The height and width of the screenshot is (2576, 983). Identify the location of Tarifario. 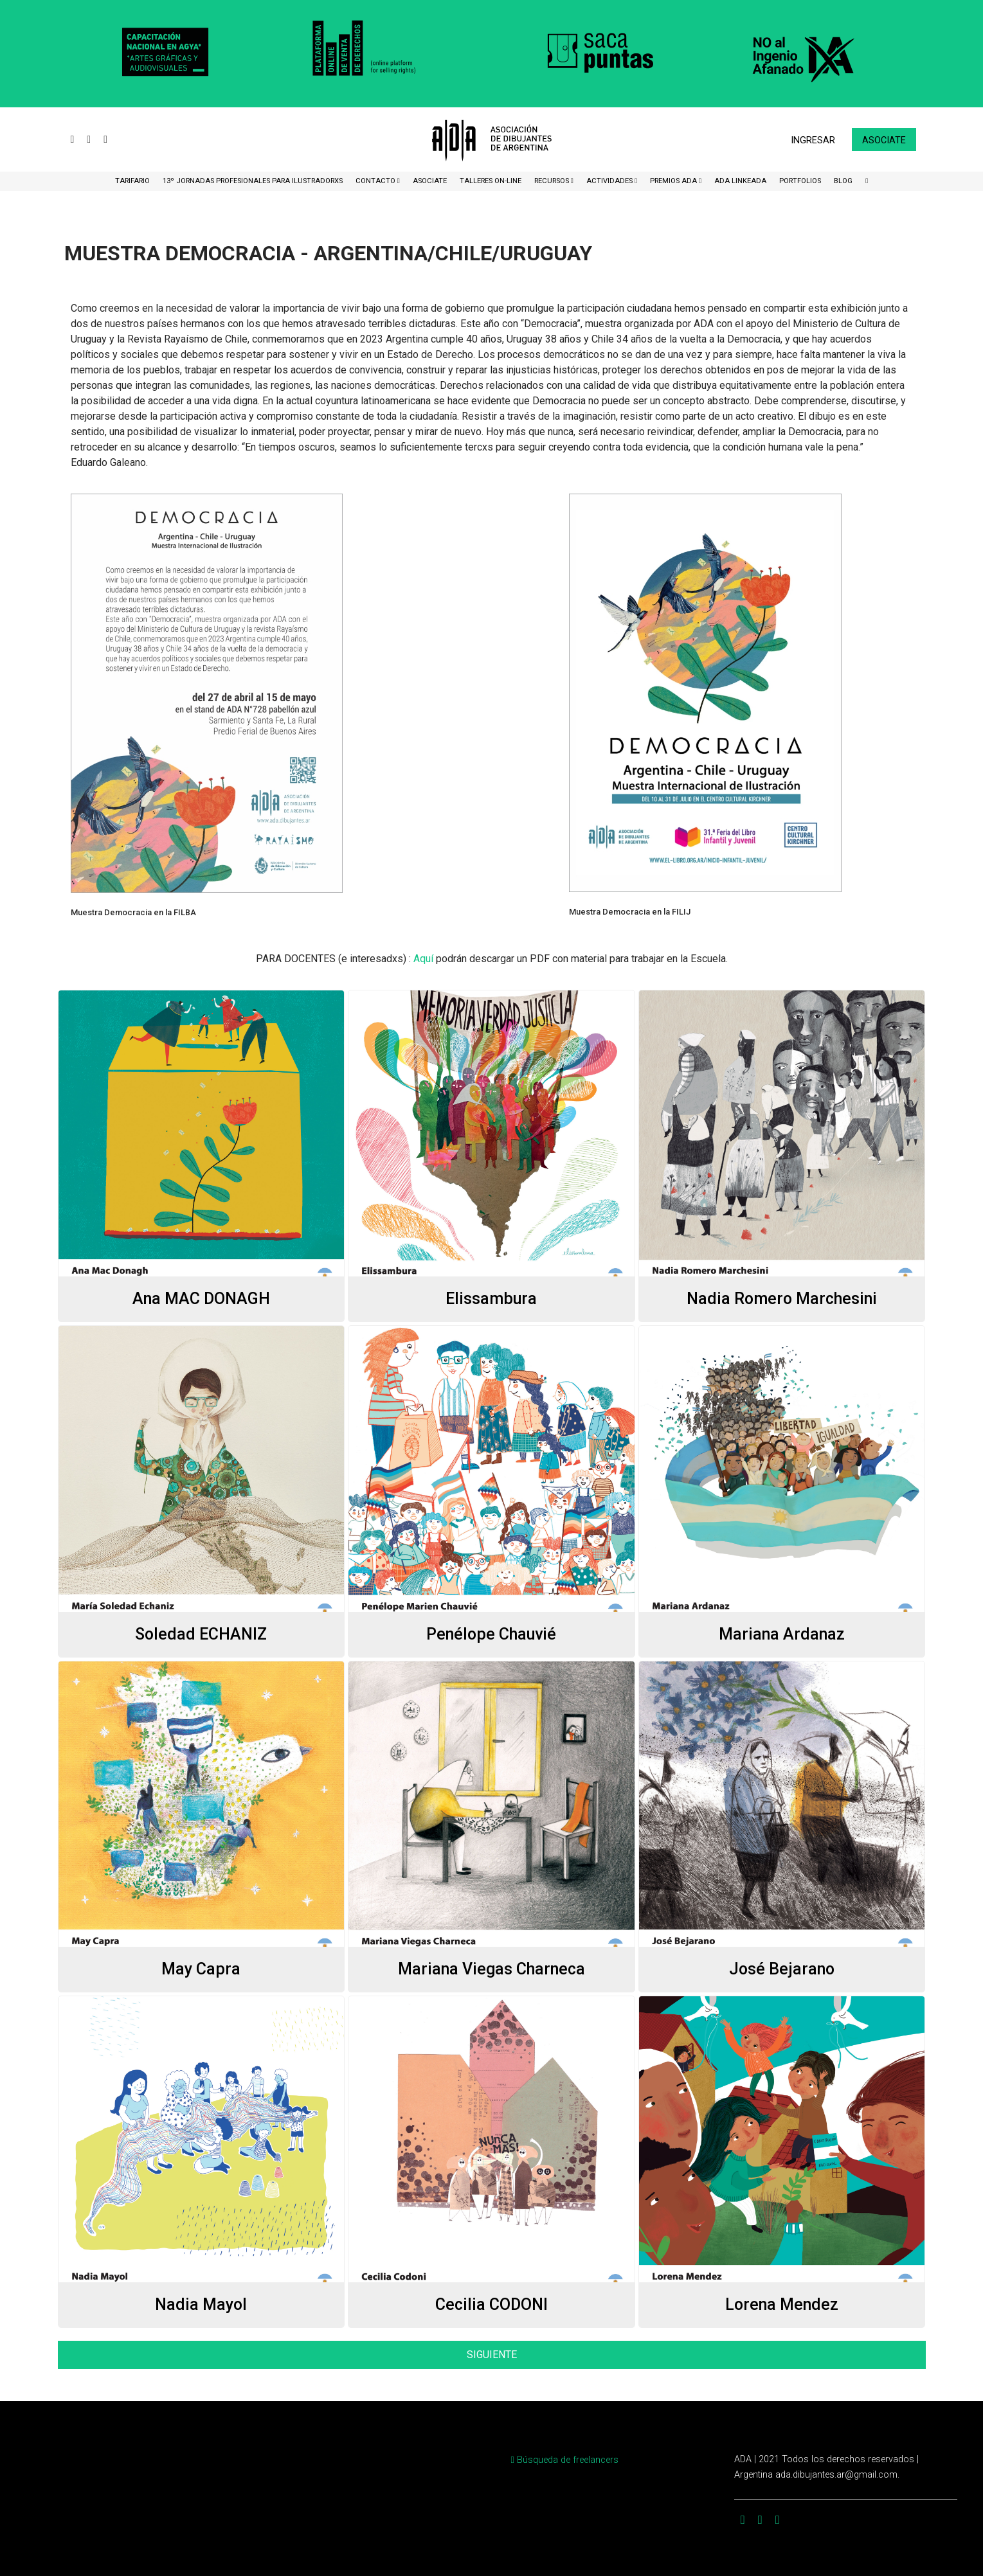
(132, 181).